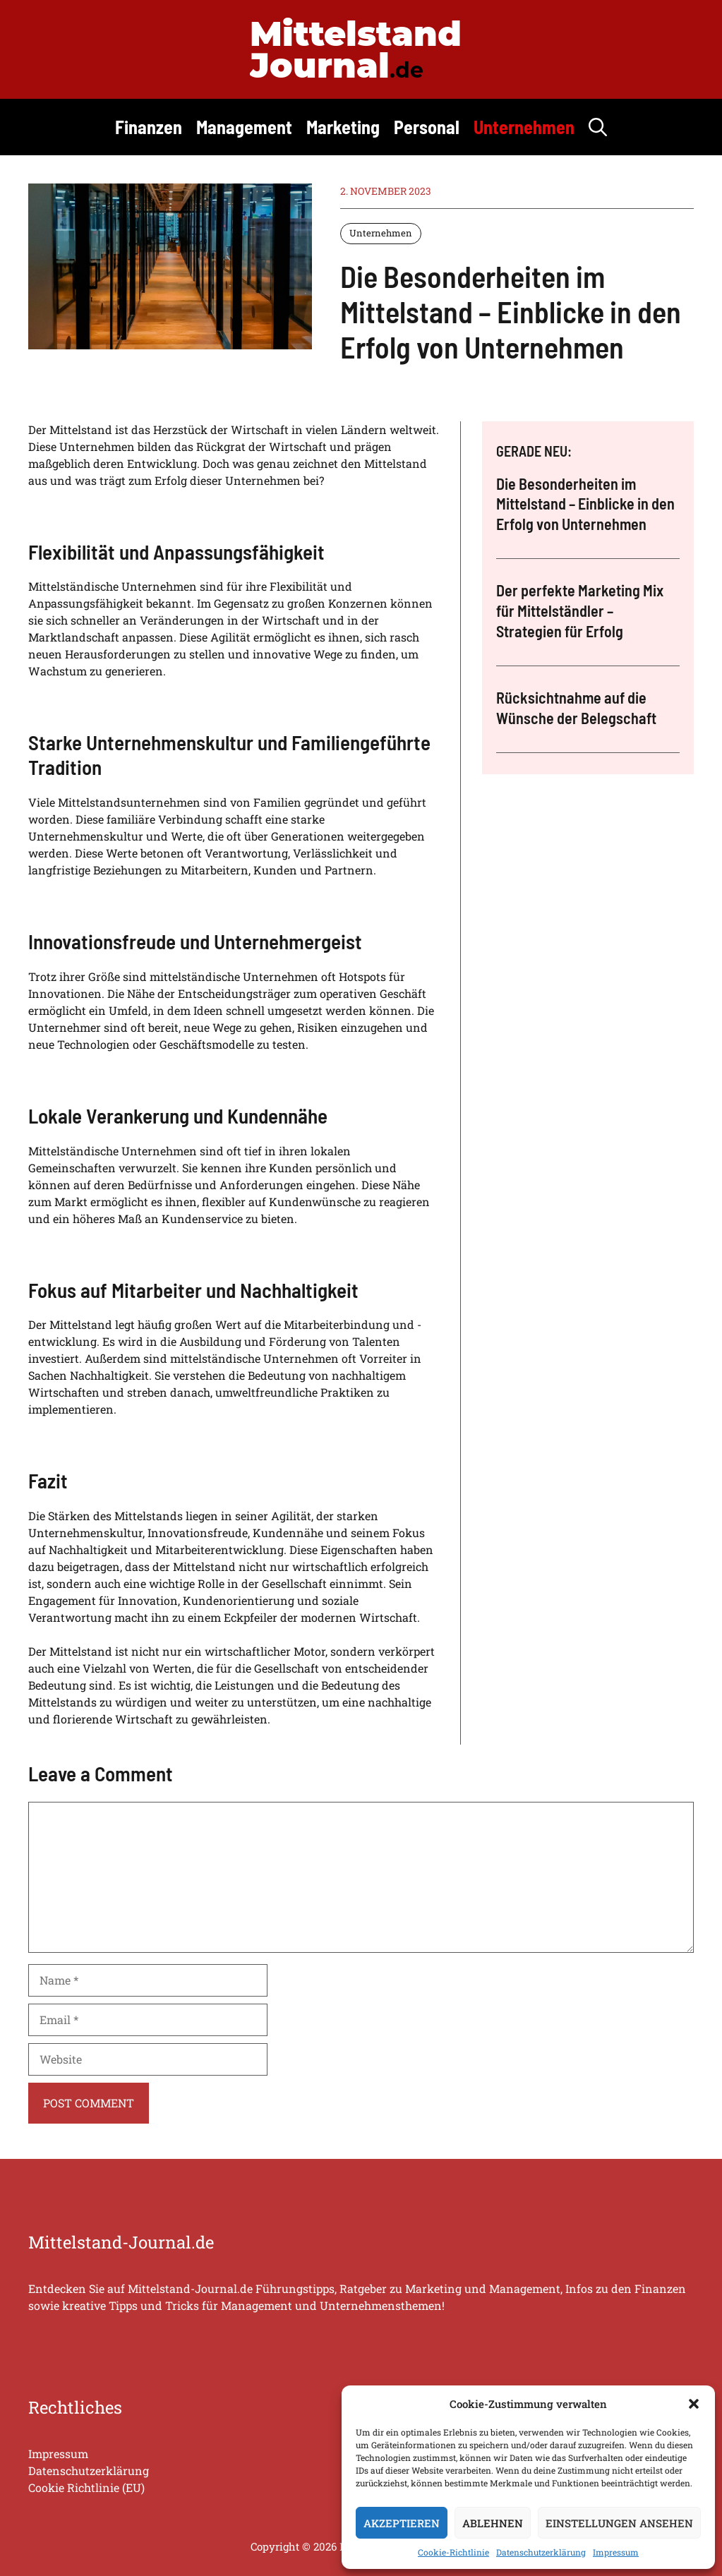  What do you see at coordinates (616, 2552) in the screenshot?
I see `Impressum` at bounding box center [616, 2552].